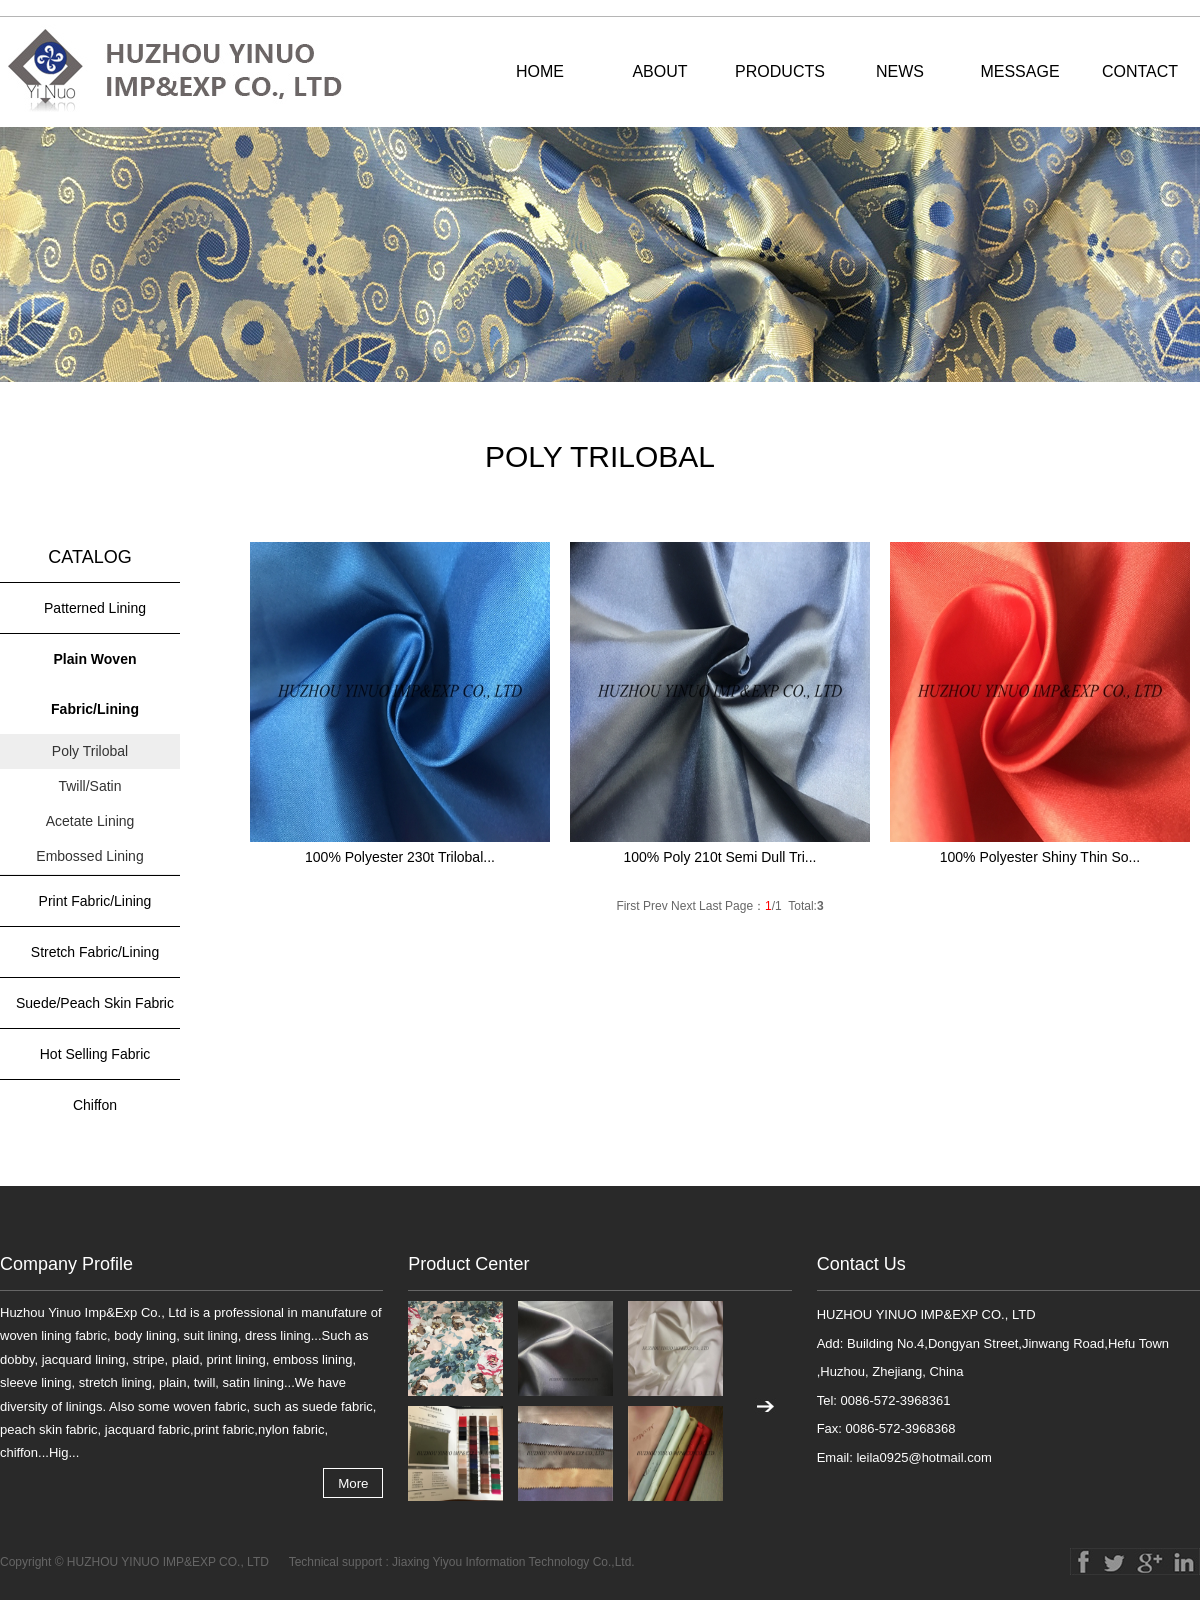 The width and height of the screenshot is (1200, 1600). I want to click on Acetate Lining, so click(90, 821).